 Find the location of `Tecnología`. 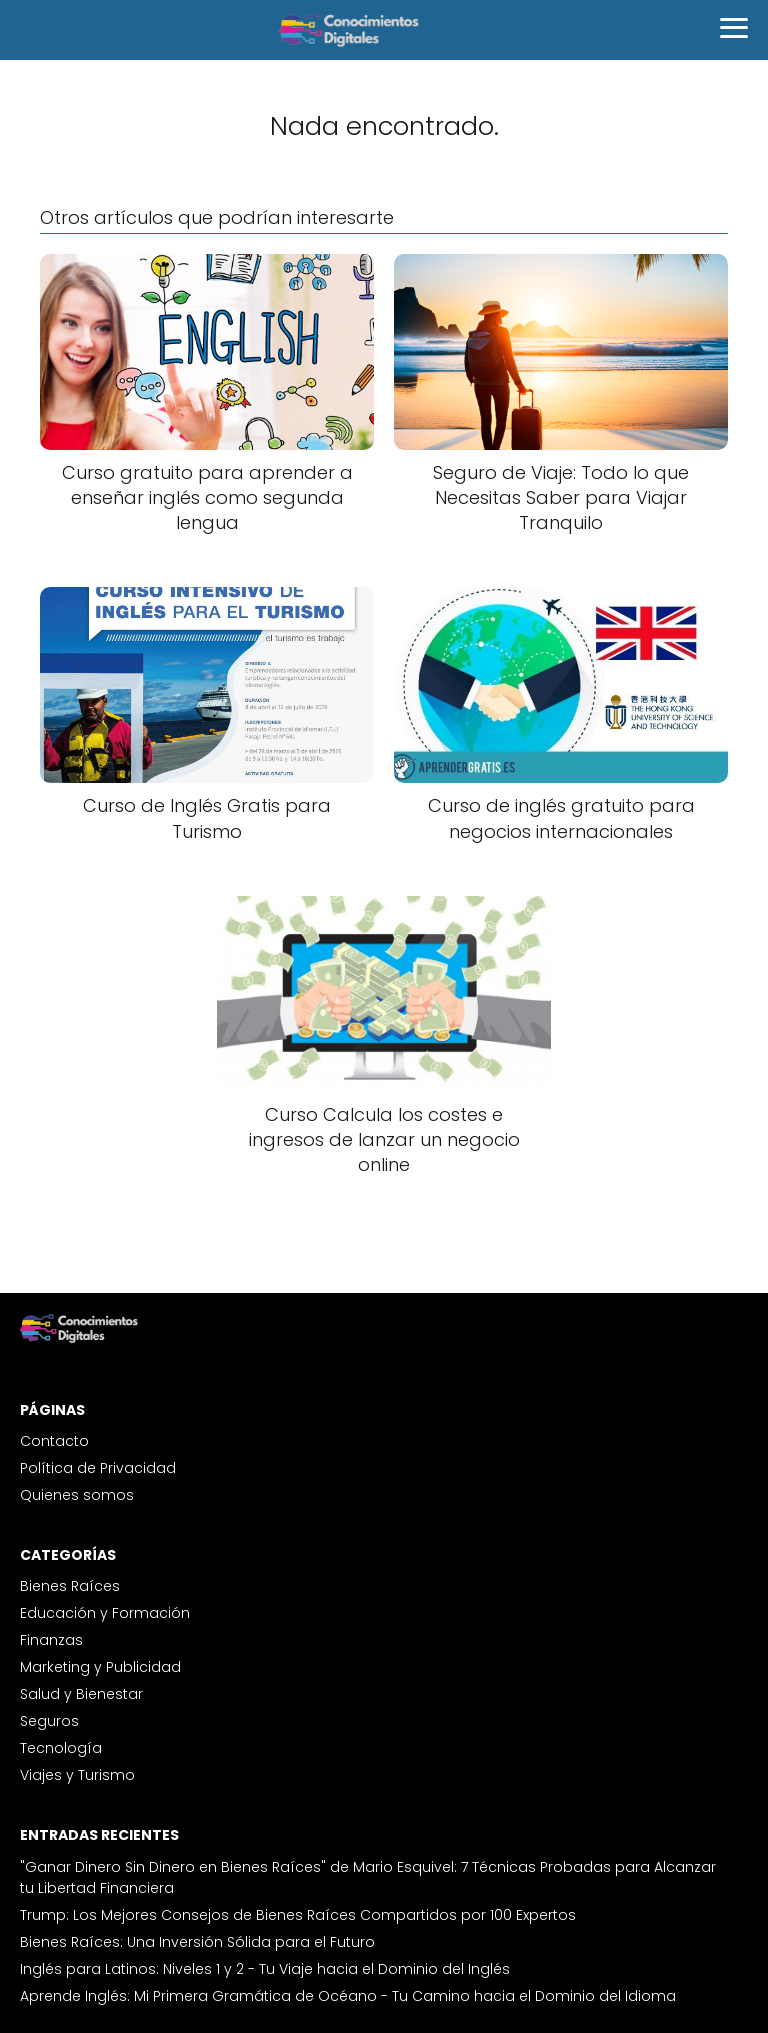

Tecnología is located at coordinates (61, 1748).